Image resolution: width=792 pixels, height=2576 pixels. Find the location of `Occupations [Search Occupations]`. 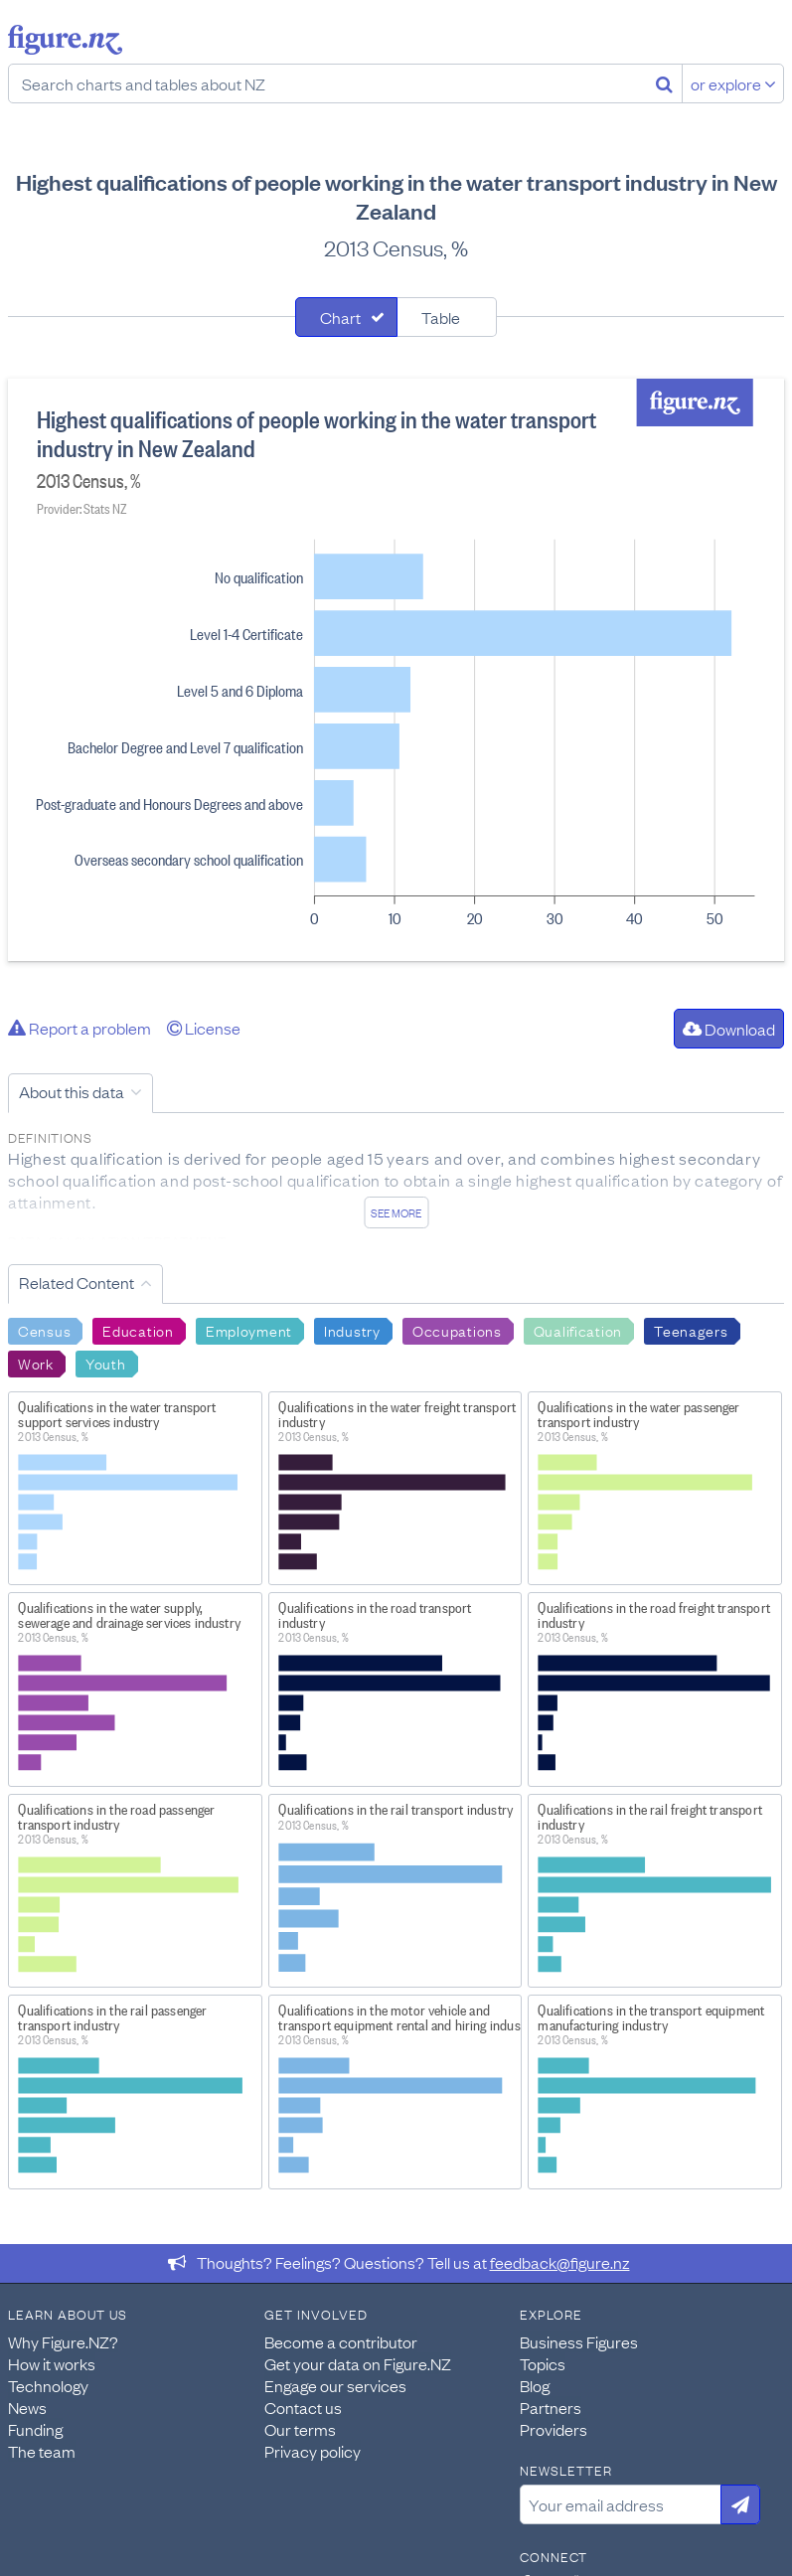

Occupations [Search Occupations] is located at coordinates (457, 1330).